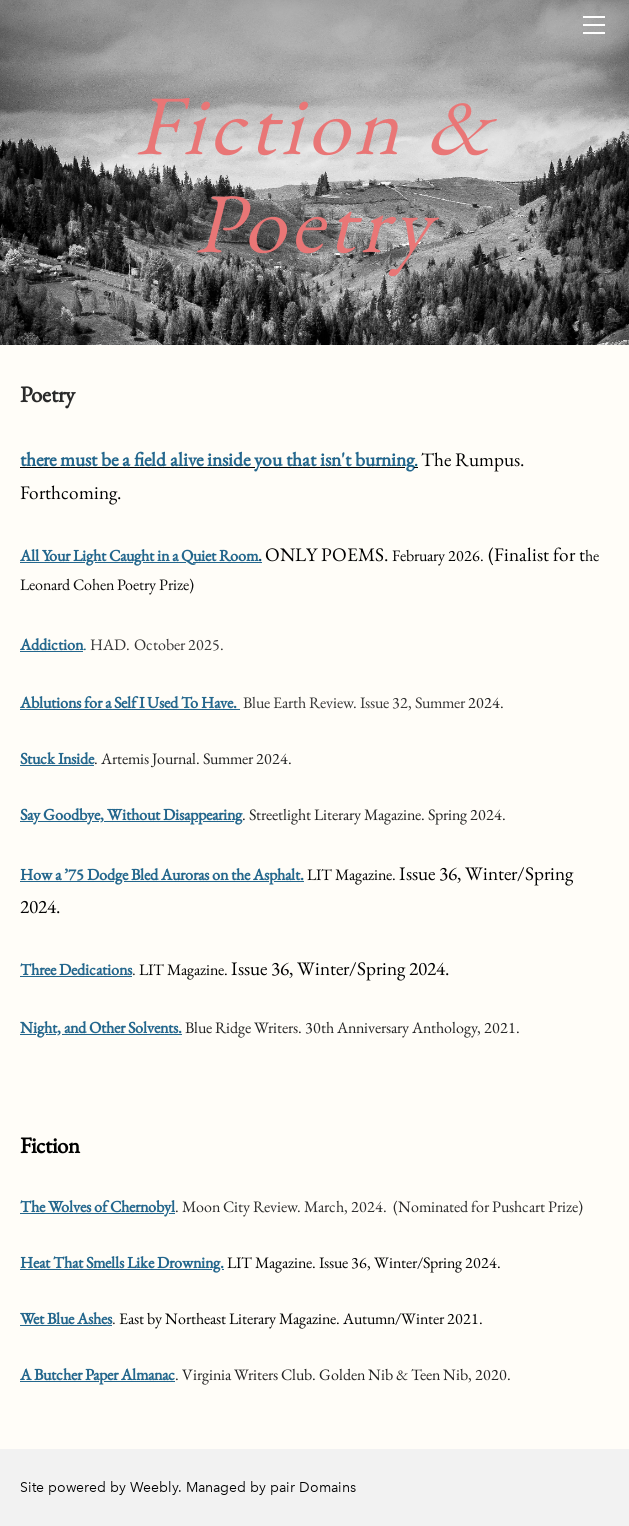 The image size is (629, 1526). Describe the element at coordinates (131, 814) in the screenshot. I see `Say Goodbye, Without Disappearing` at that location.